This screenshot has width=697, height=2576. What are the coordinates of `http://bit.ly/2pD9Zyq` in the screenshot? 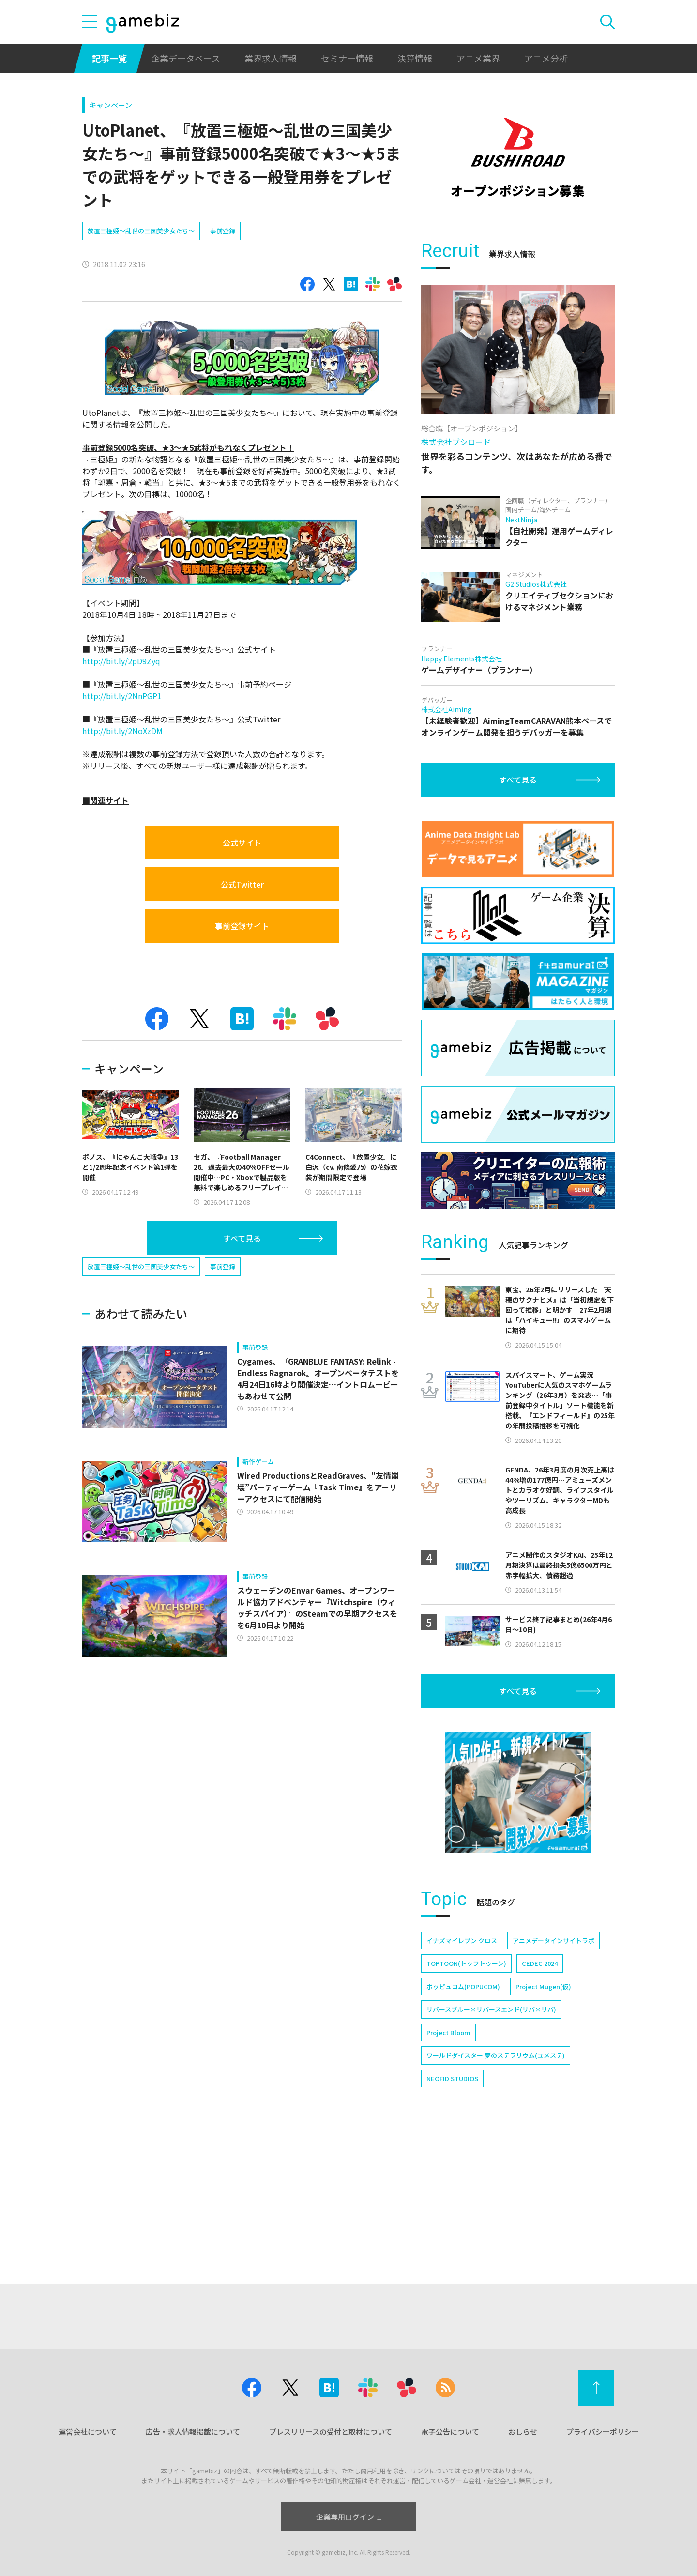 It's located at (121, 661).